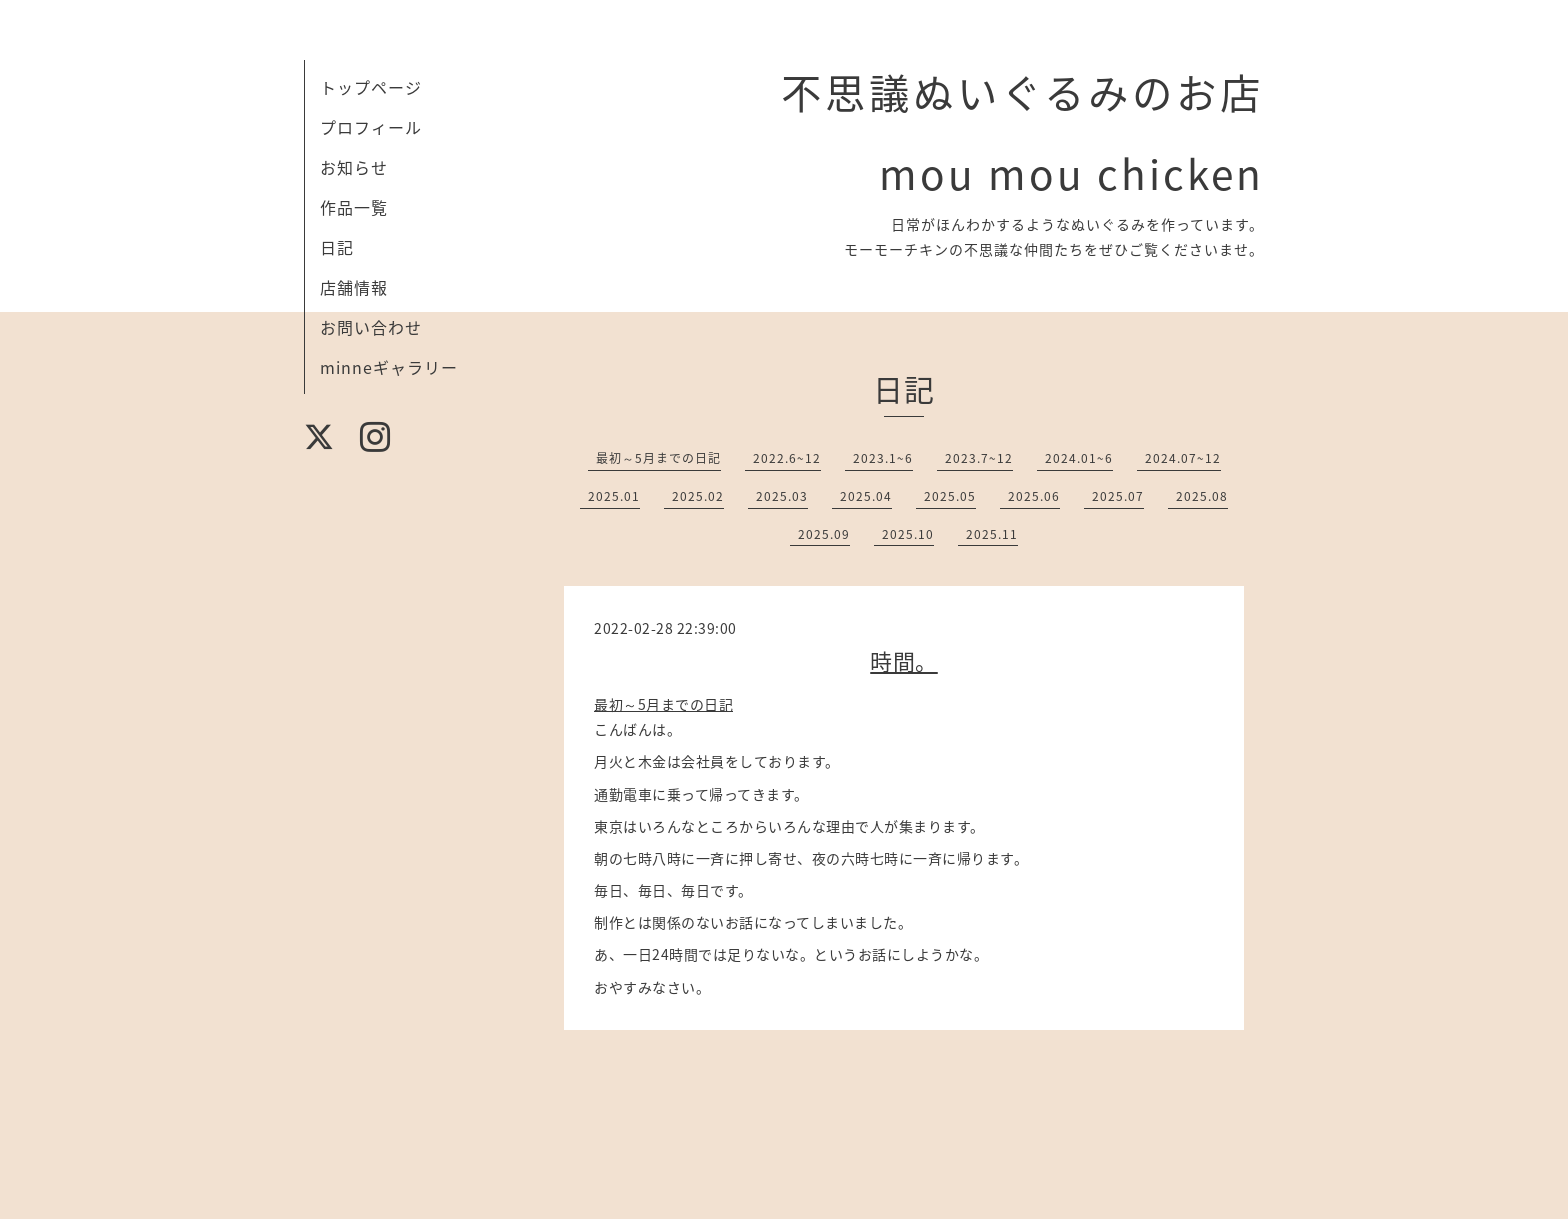 Image resolution: width=1568 pixels, height=1219 pixels. I want to click on 2024.01~6, so click(1079, 458).